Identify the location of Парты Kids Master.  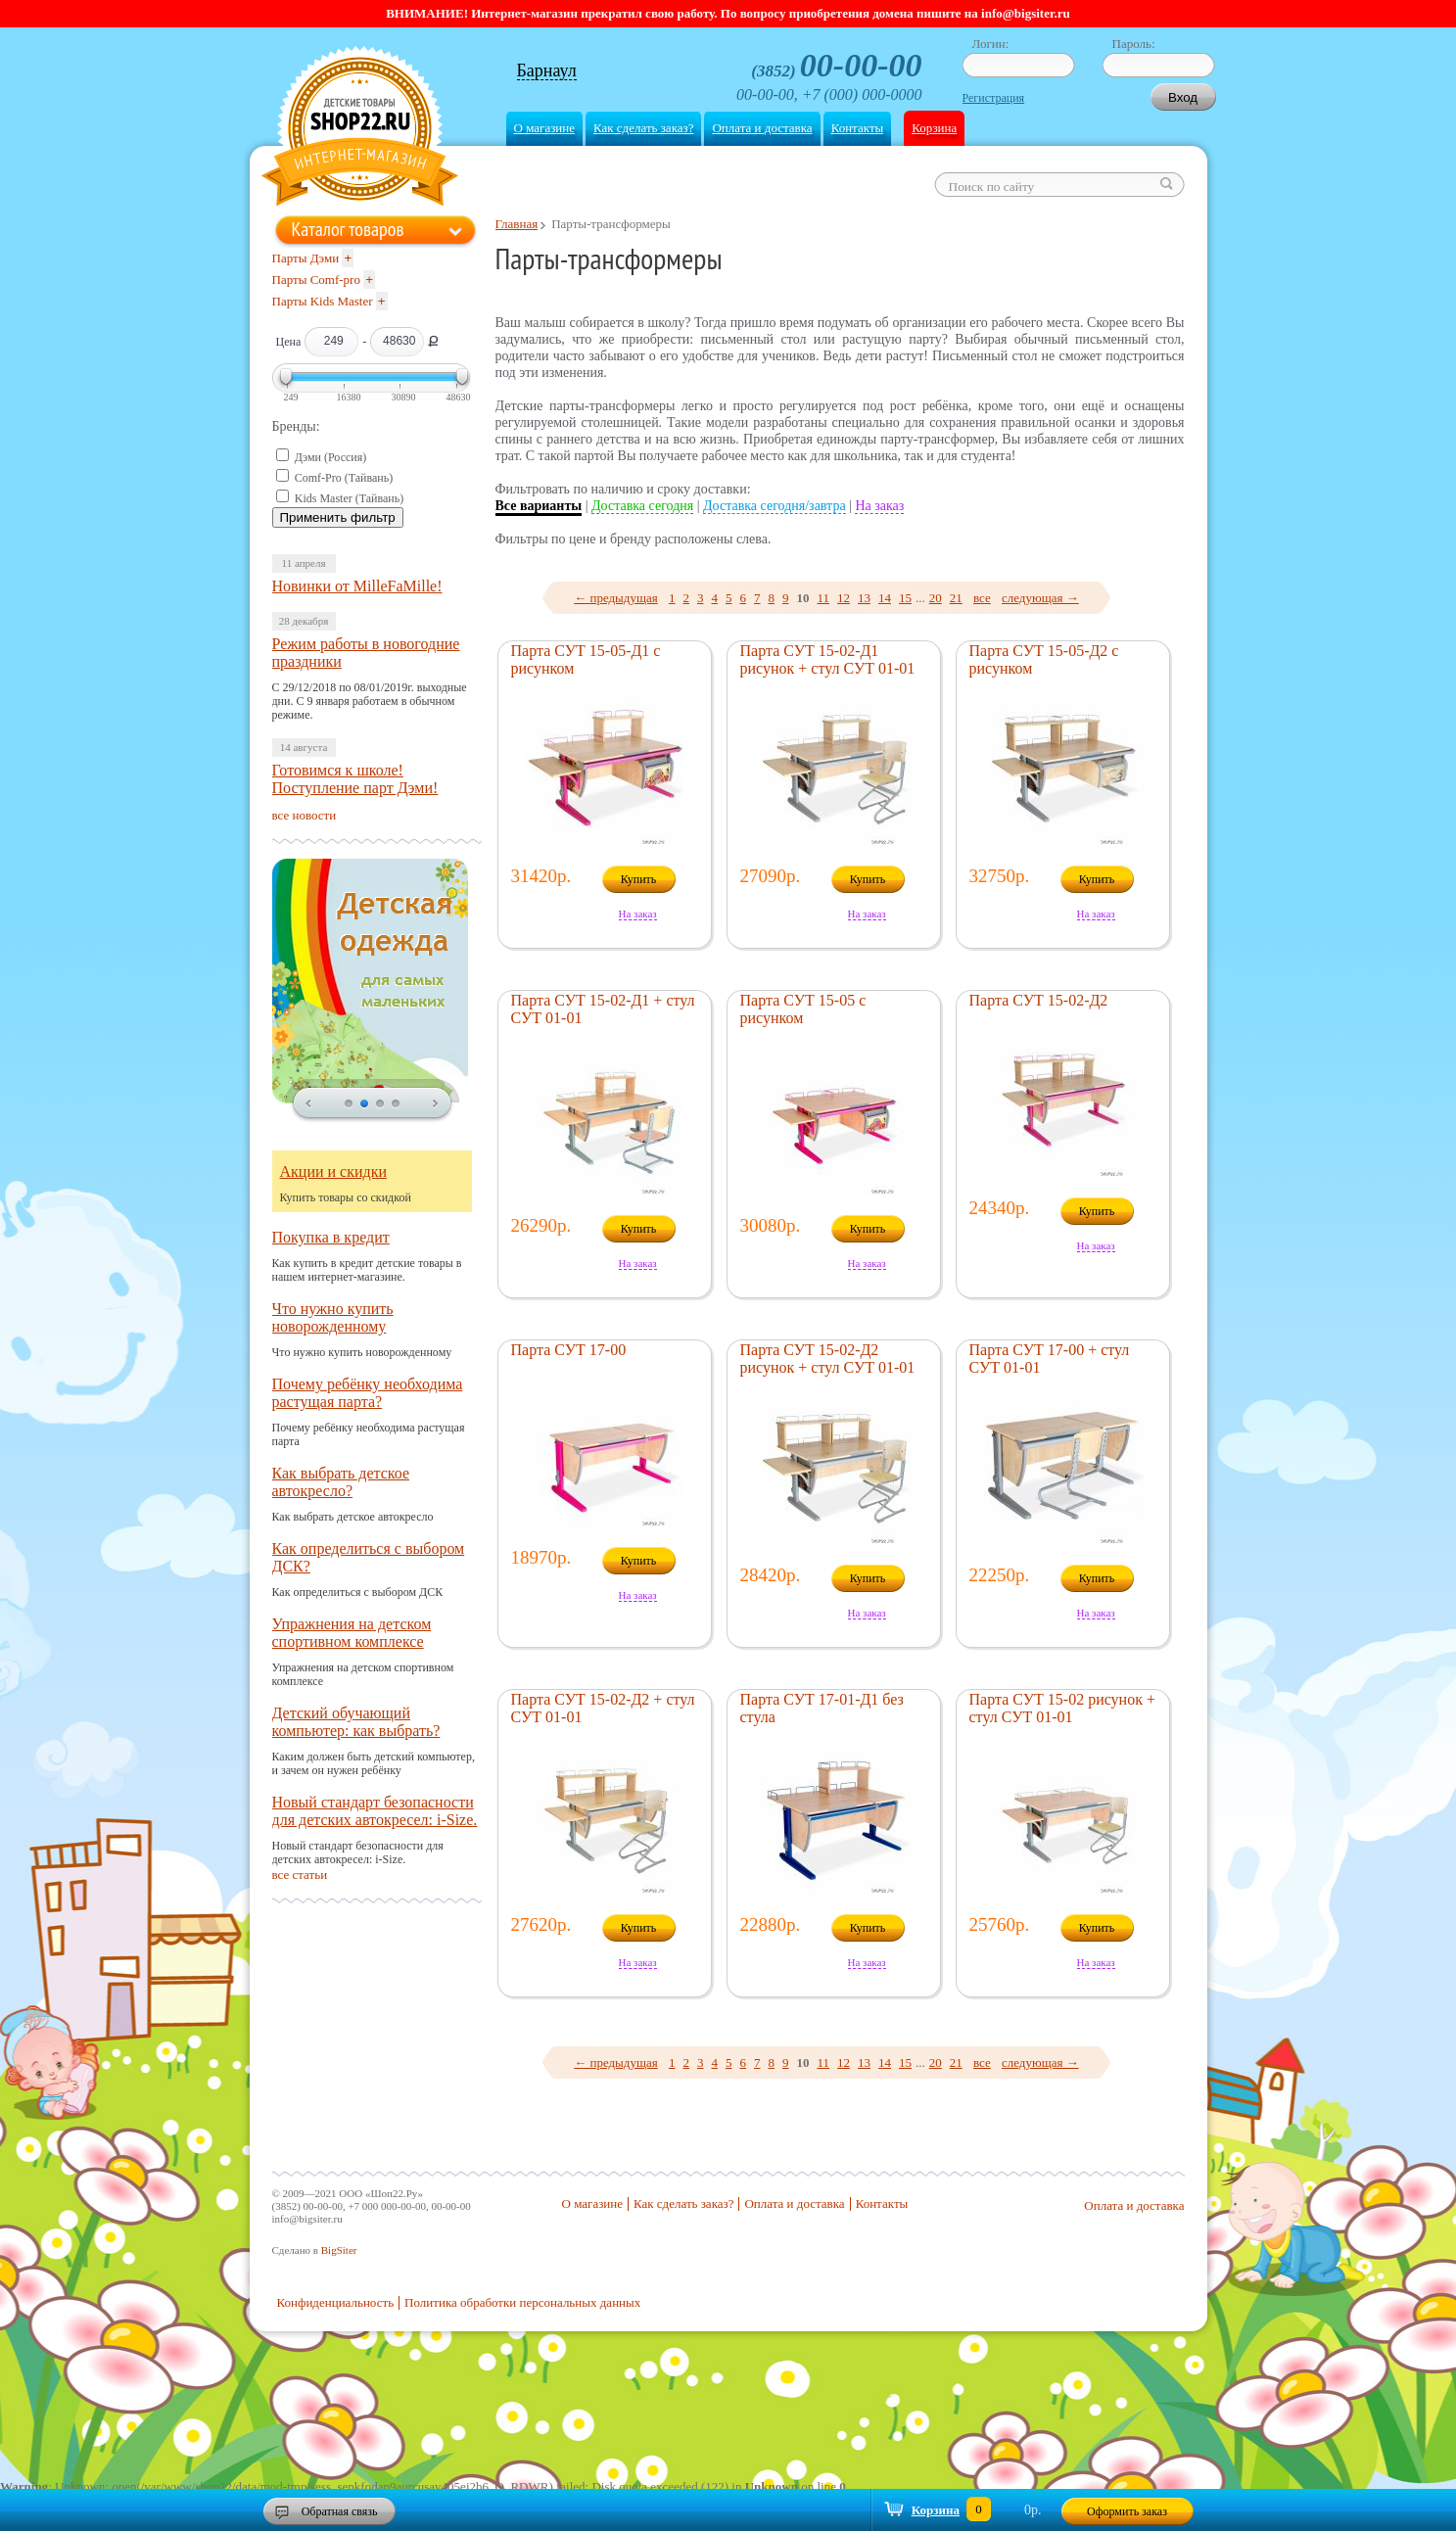
(322, 301).